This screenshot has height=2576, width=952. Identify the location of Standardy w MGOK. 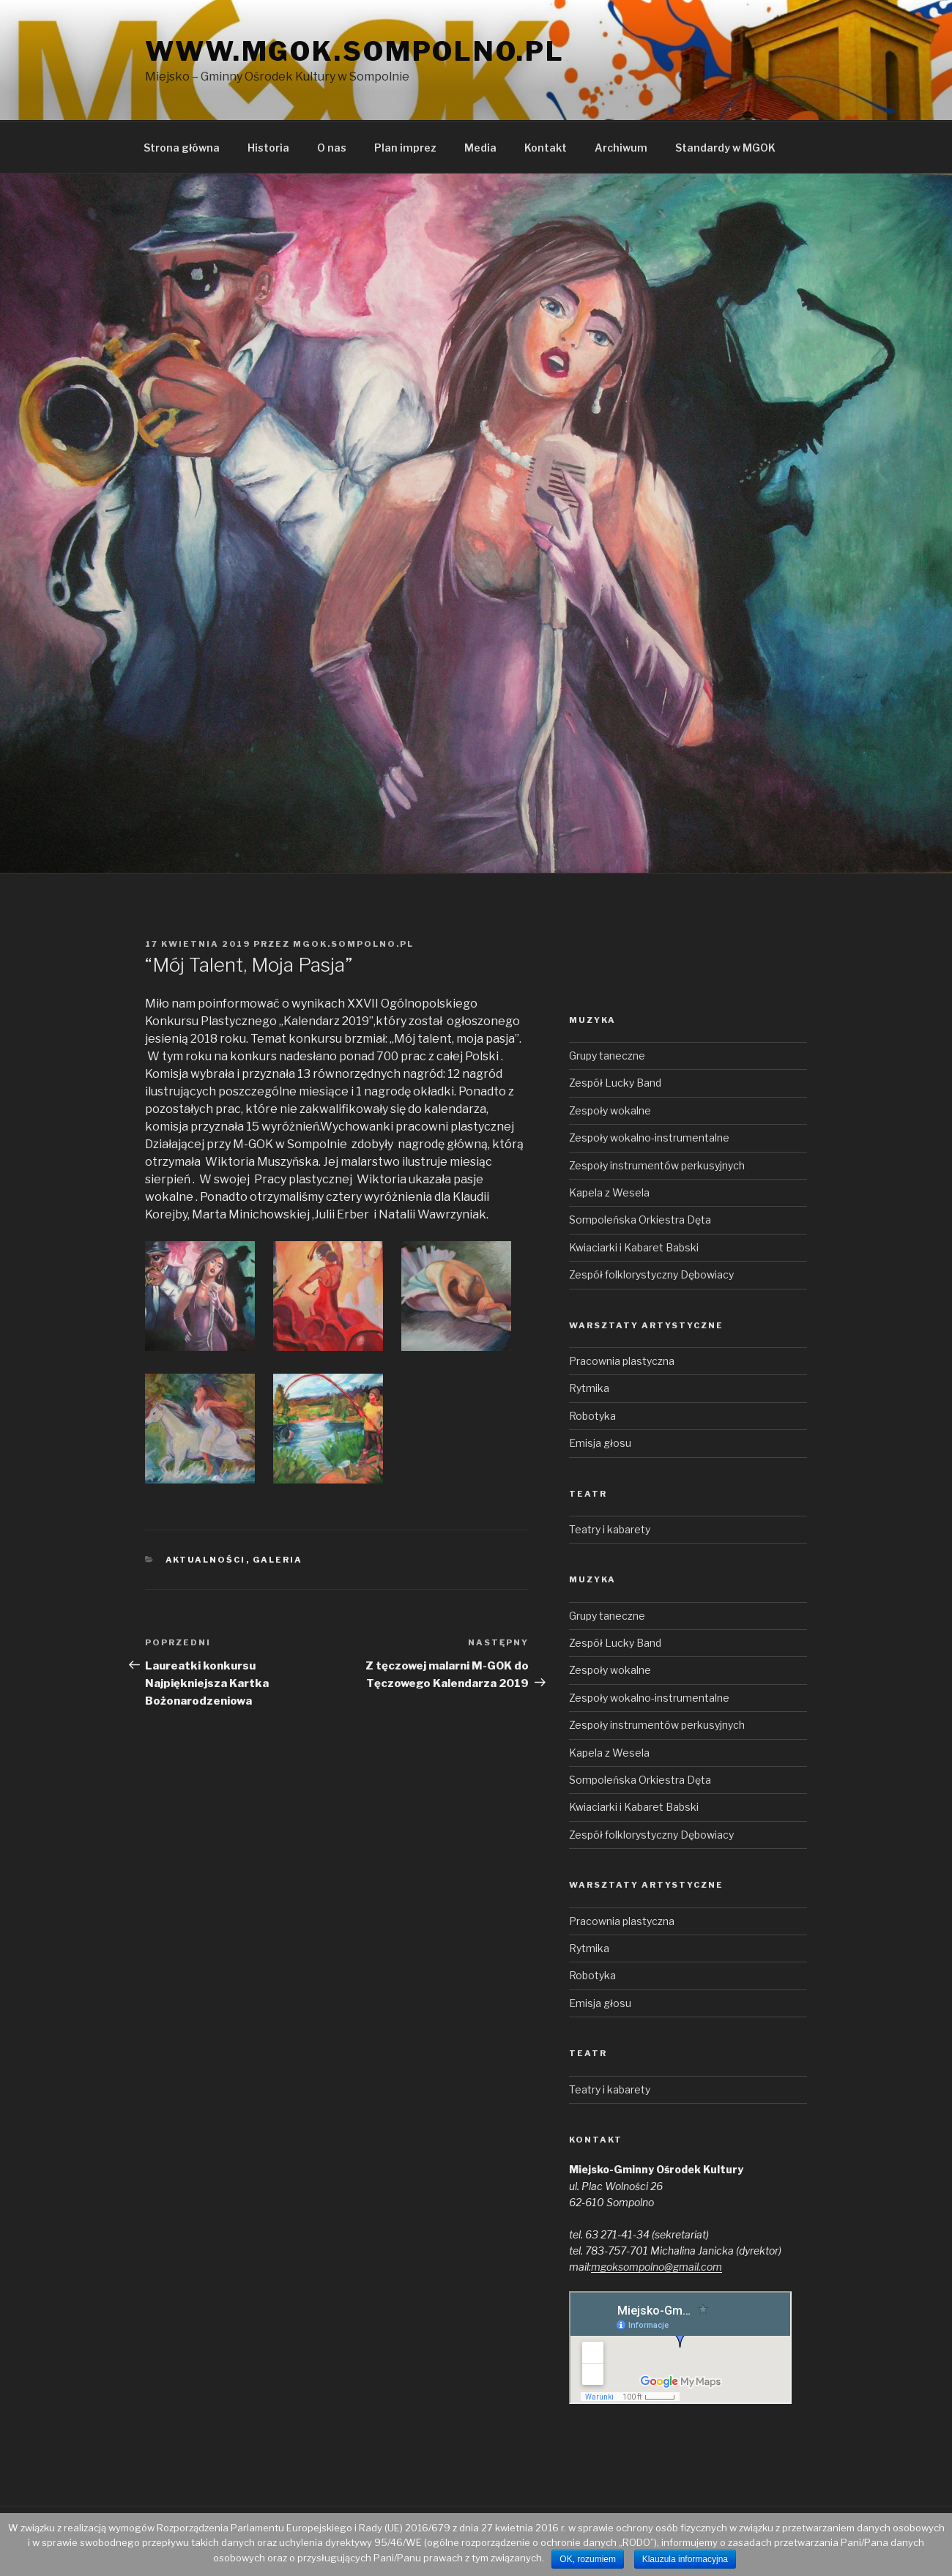
(725, 147).